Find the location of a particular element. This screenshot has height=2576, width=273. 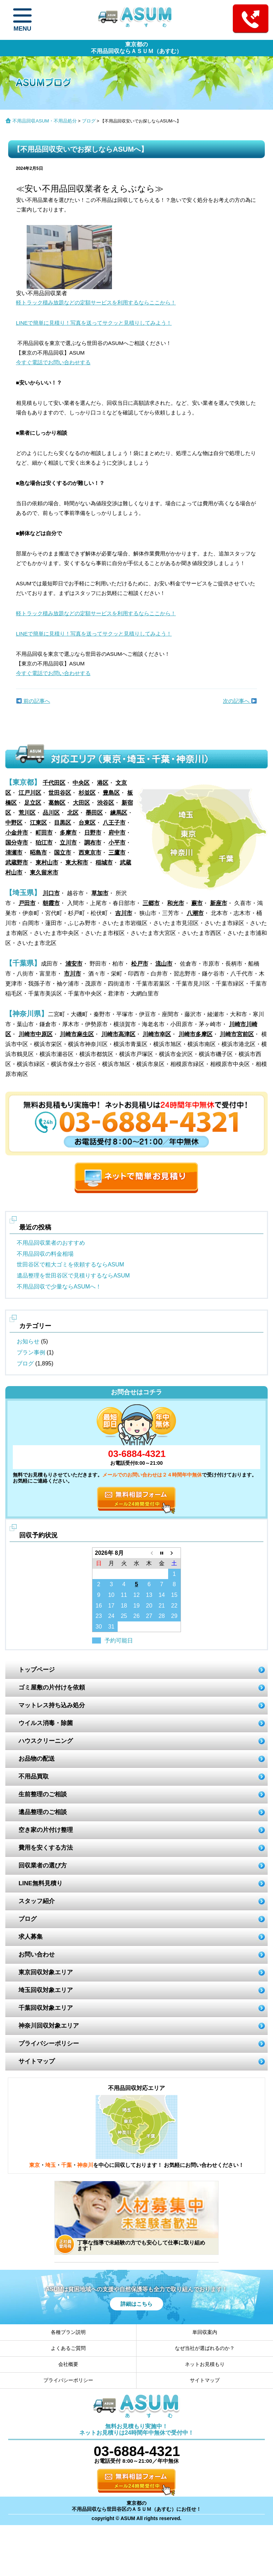

なぜ当社が選ばれるのか？ is located at coordinates (205, 2348).